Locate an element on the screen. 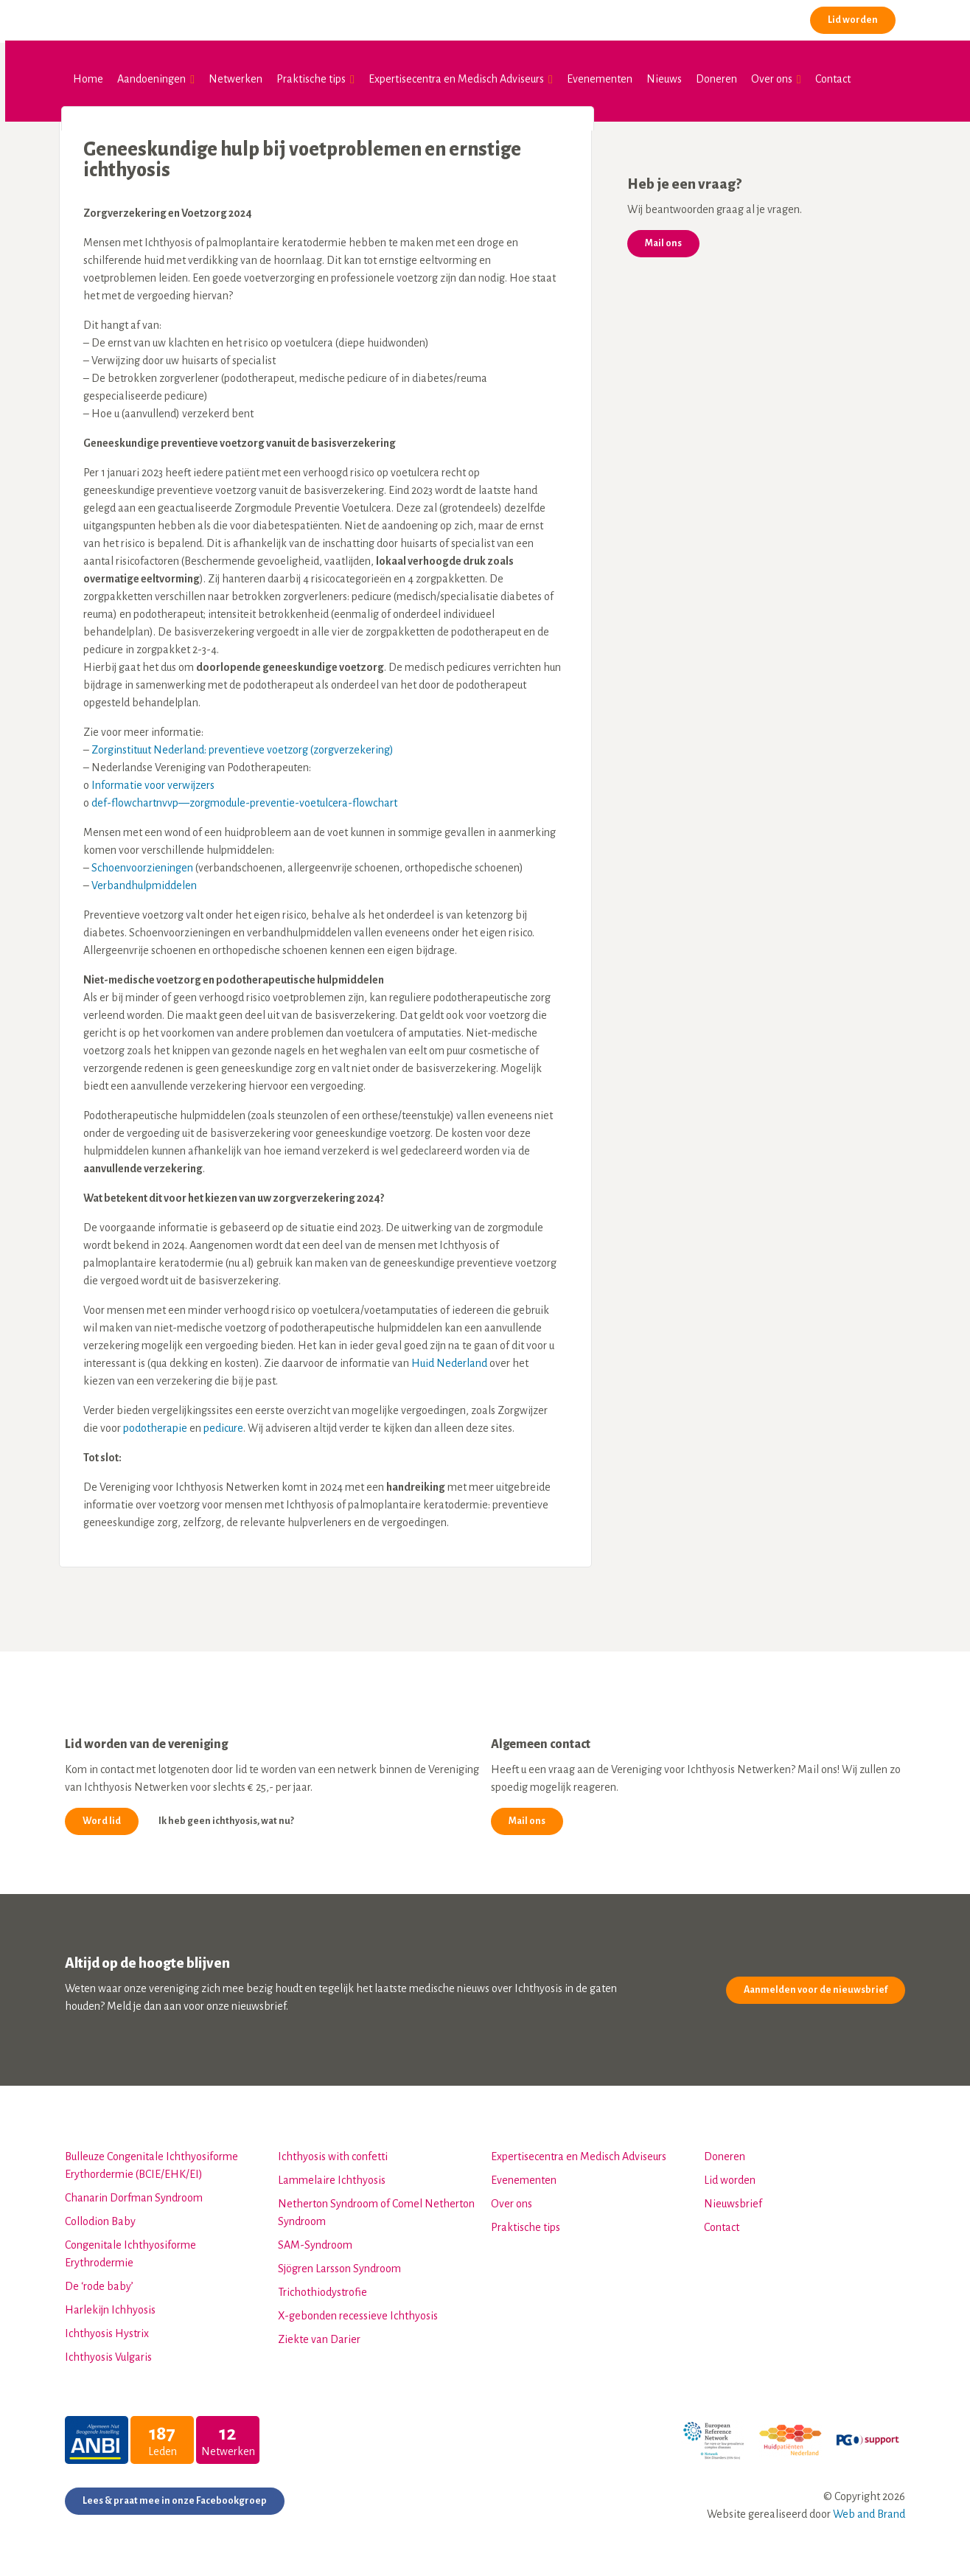 The height and width of the screenshot is (2576, 970). Home is located at coordinates (86, 79).